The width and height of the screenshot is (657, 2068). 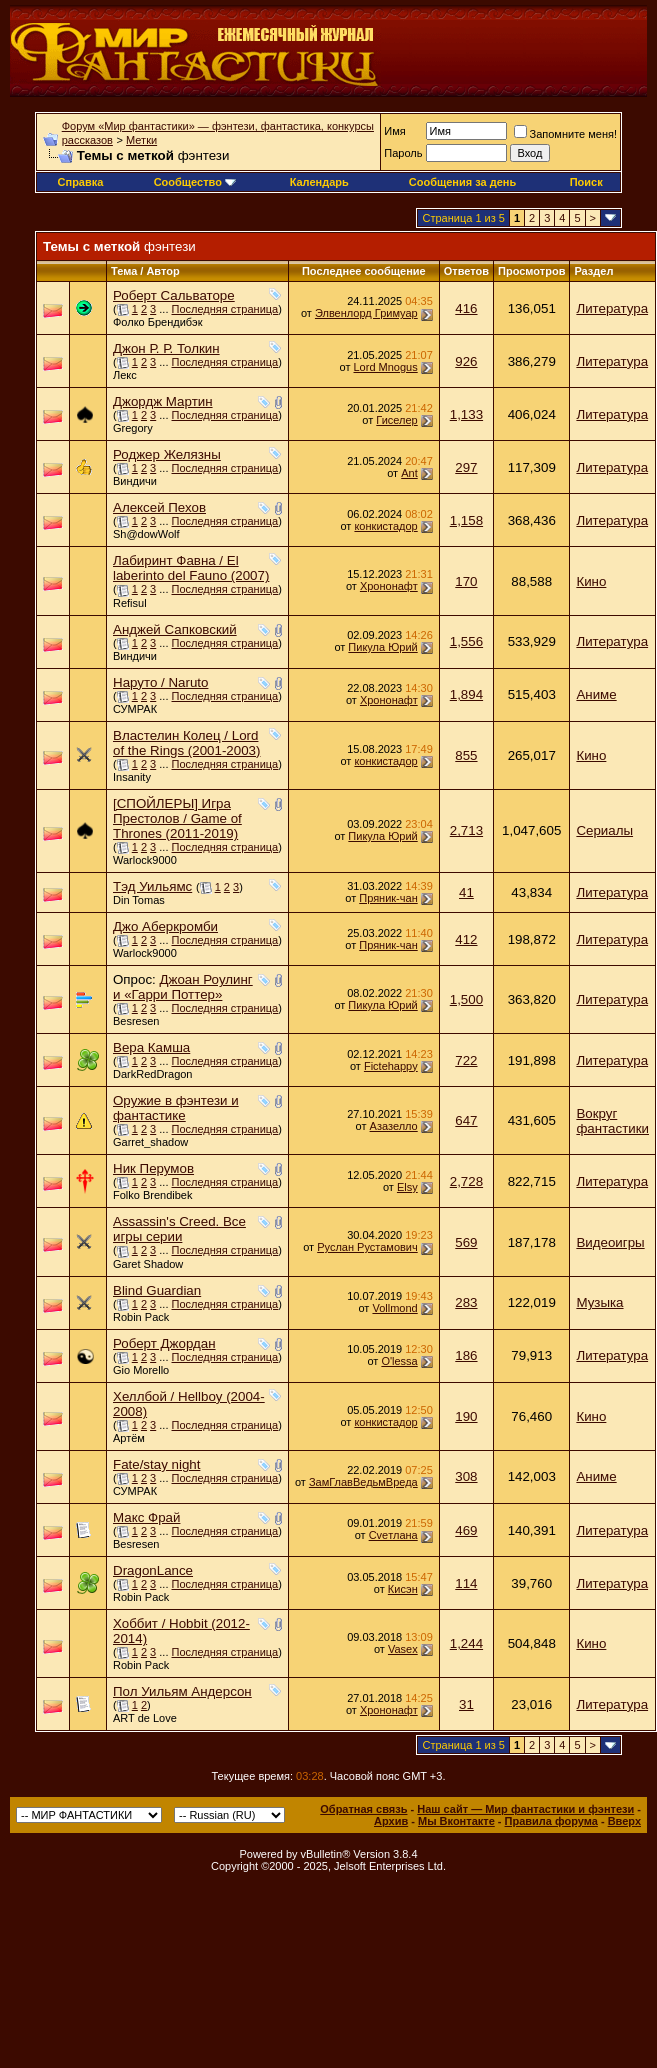 What do you see at coordinates (186, 743) in the screenshot?
I see `Властелин Колец / Lord of the Rings (2001-2003)` at bounding box center [186, 743].